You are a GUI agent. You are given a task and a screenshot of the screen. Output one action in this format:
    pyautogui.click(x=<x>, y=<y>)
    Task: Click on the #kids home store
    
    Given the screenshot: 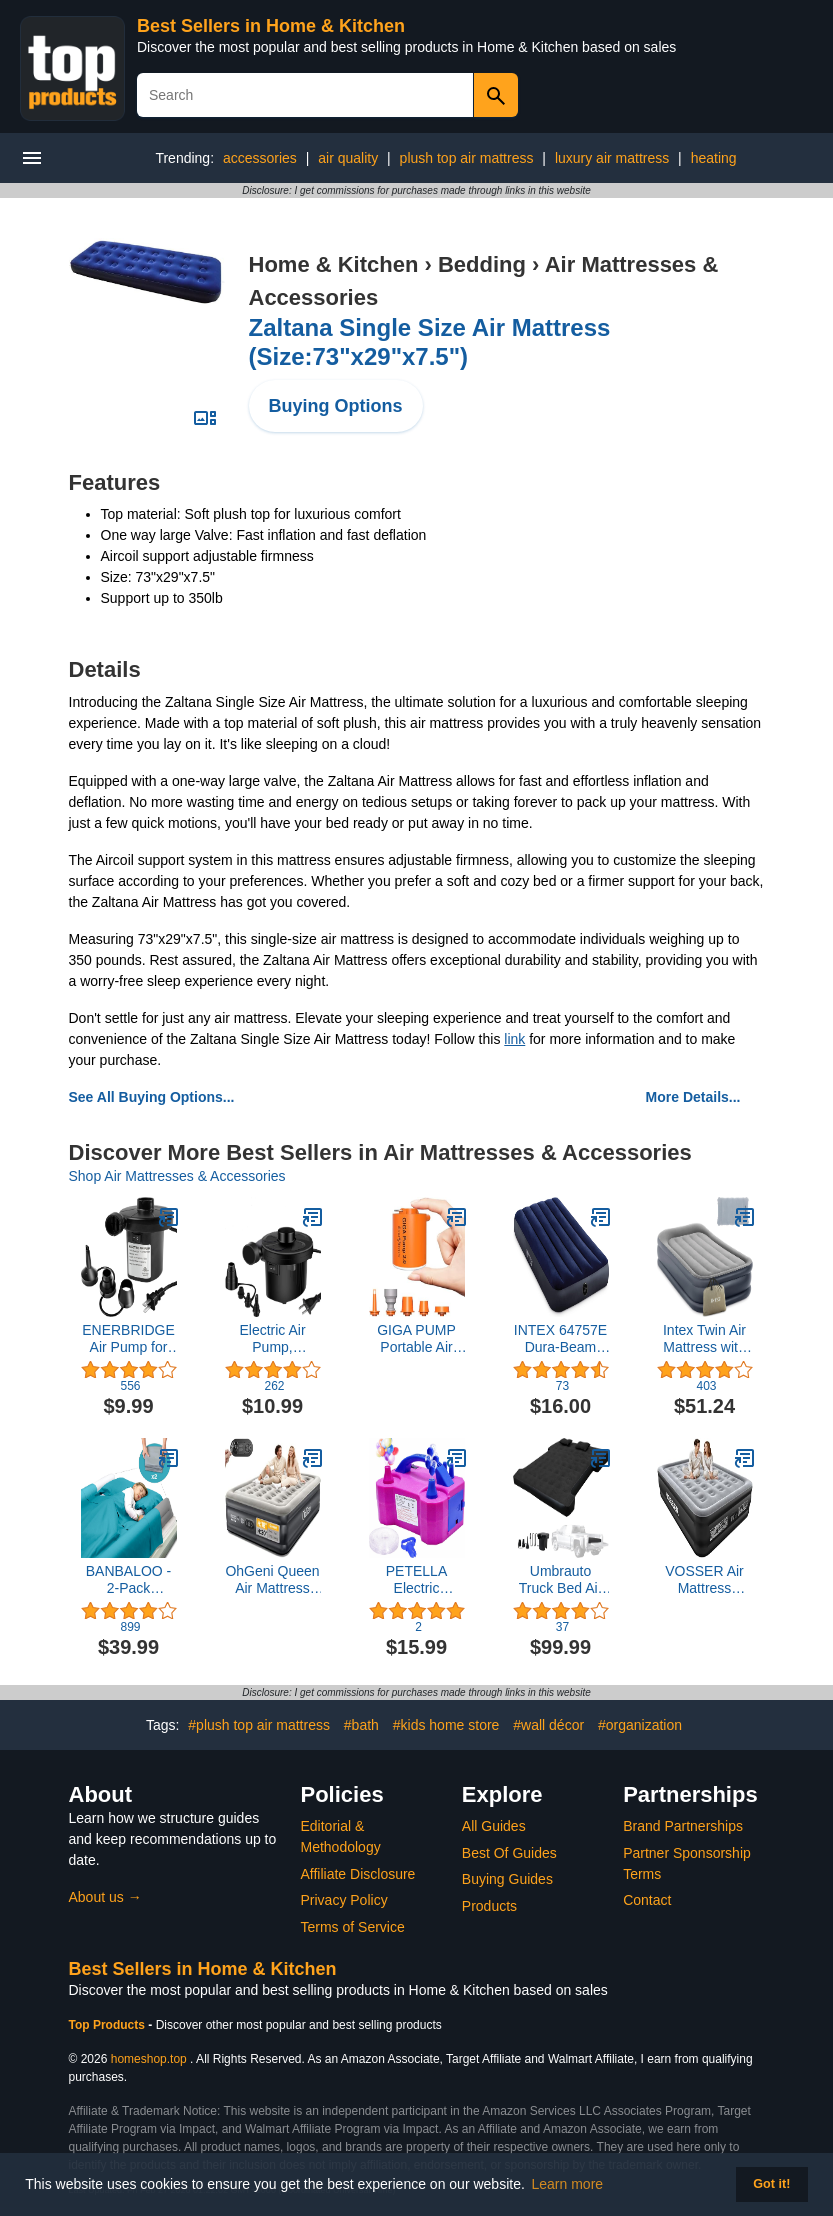 What is the action you would take?
    pyautogui.click(x=446, y=1725)
    